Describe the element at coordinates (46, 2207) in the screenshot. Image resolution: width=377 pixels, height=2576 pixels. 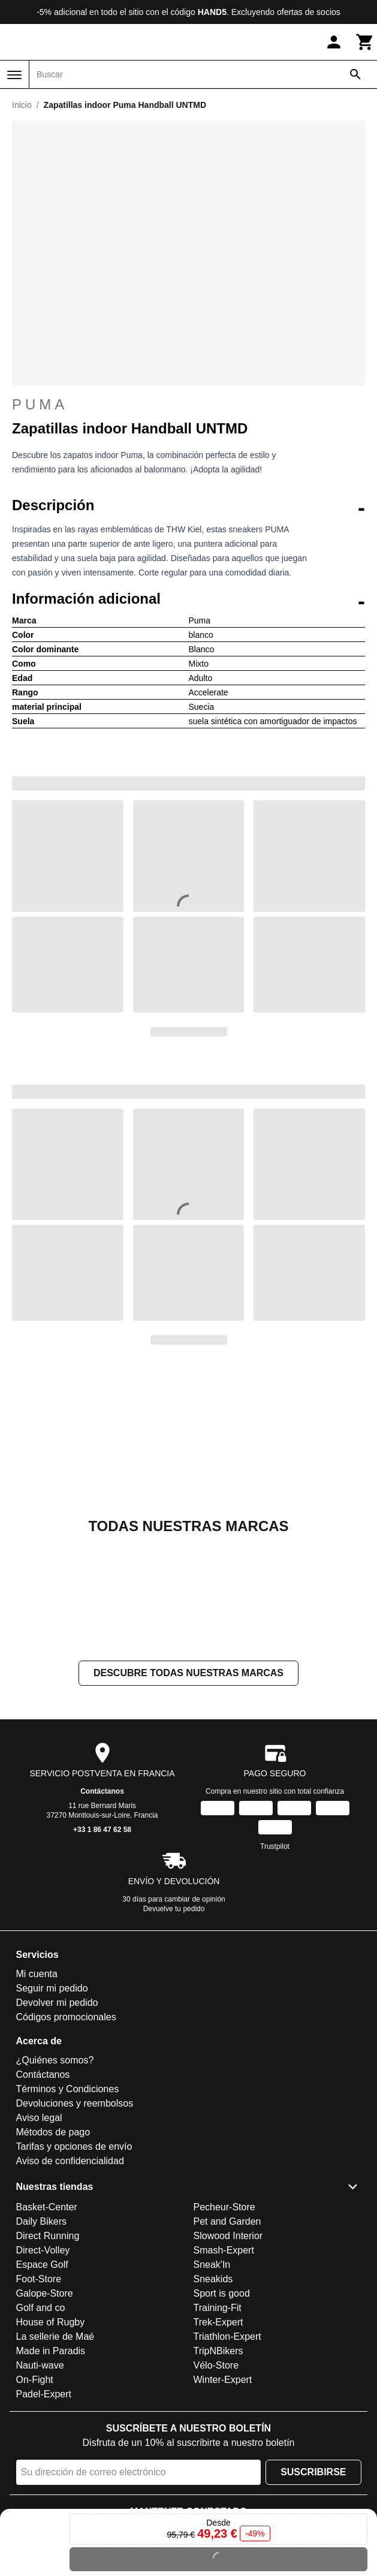
I see `Basket-Center` at that location.